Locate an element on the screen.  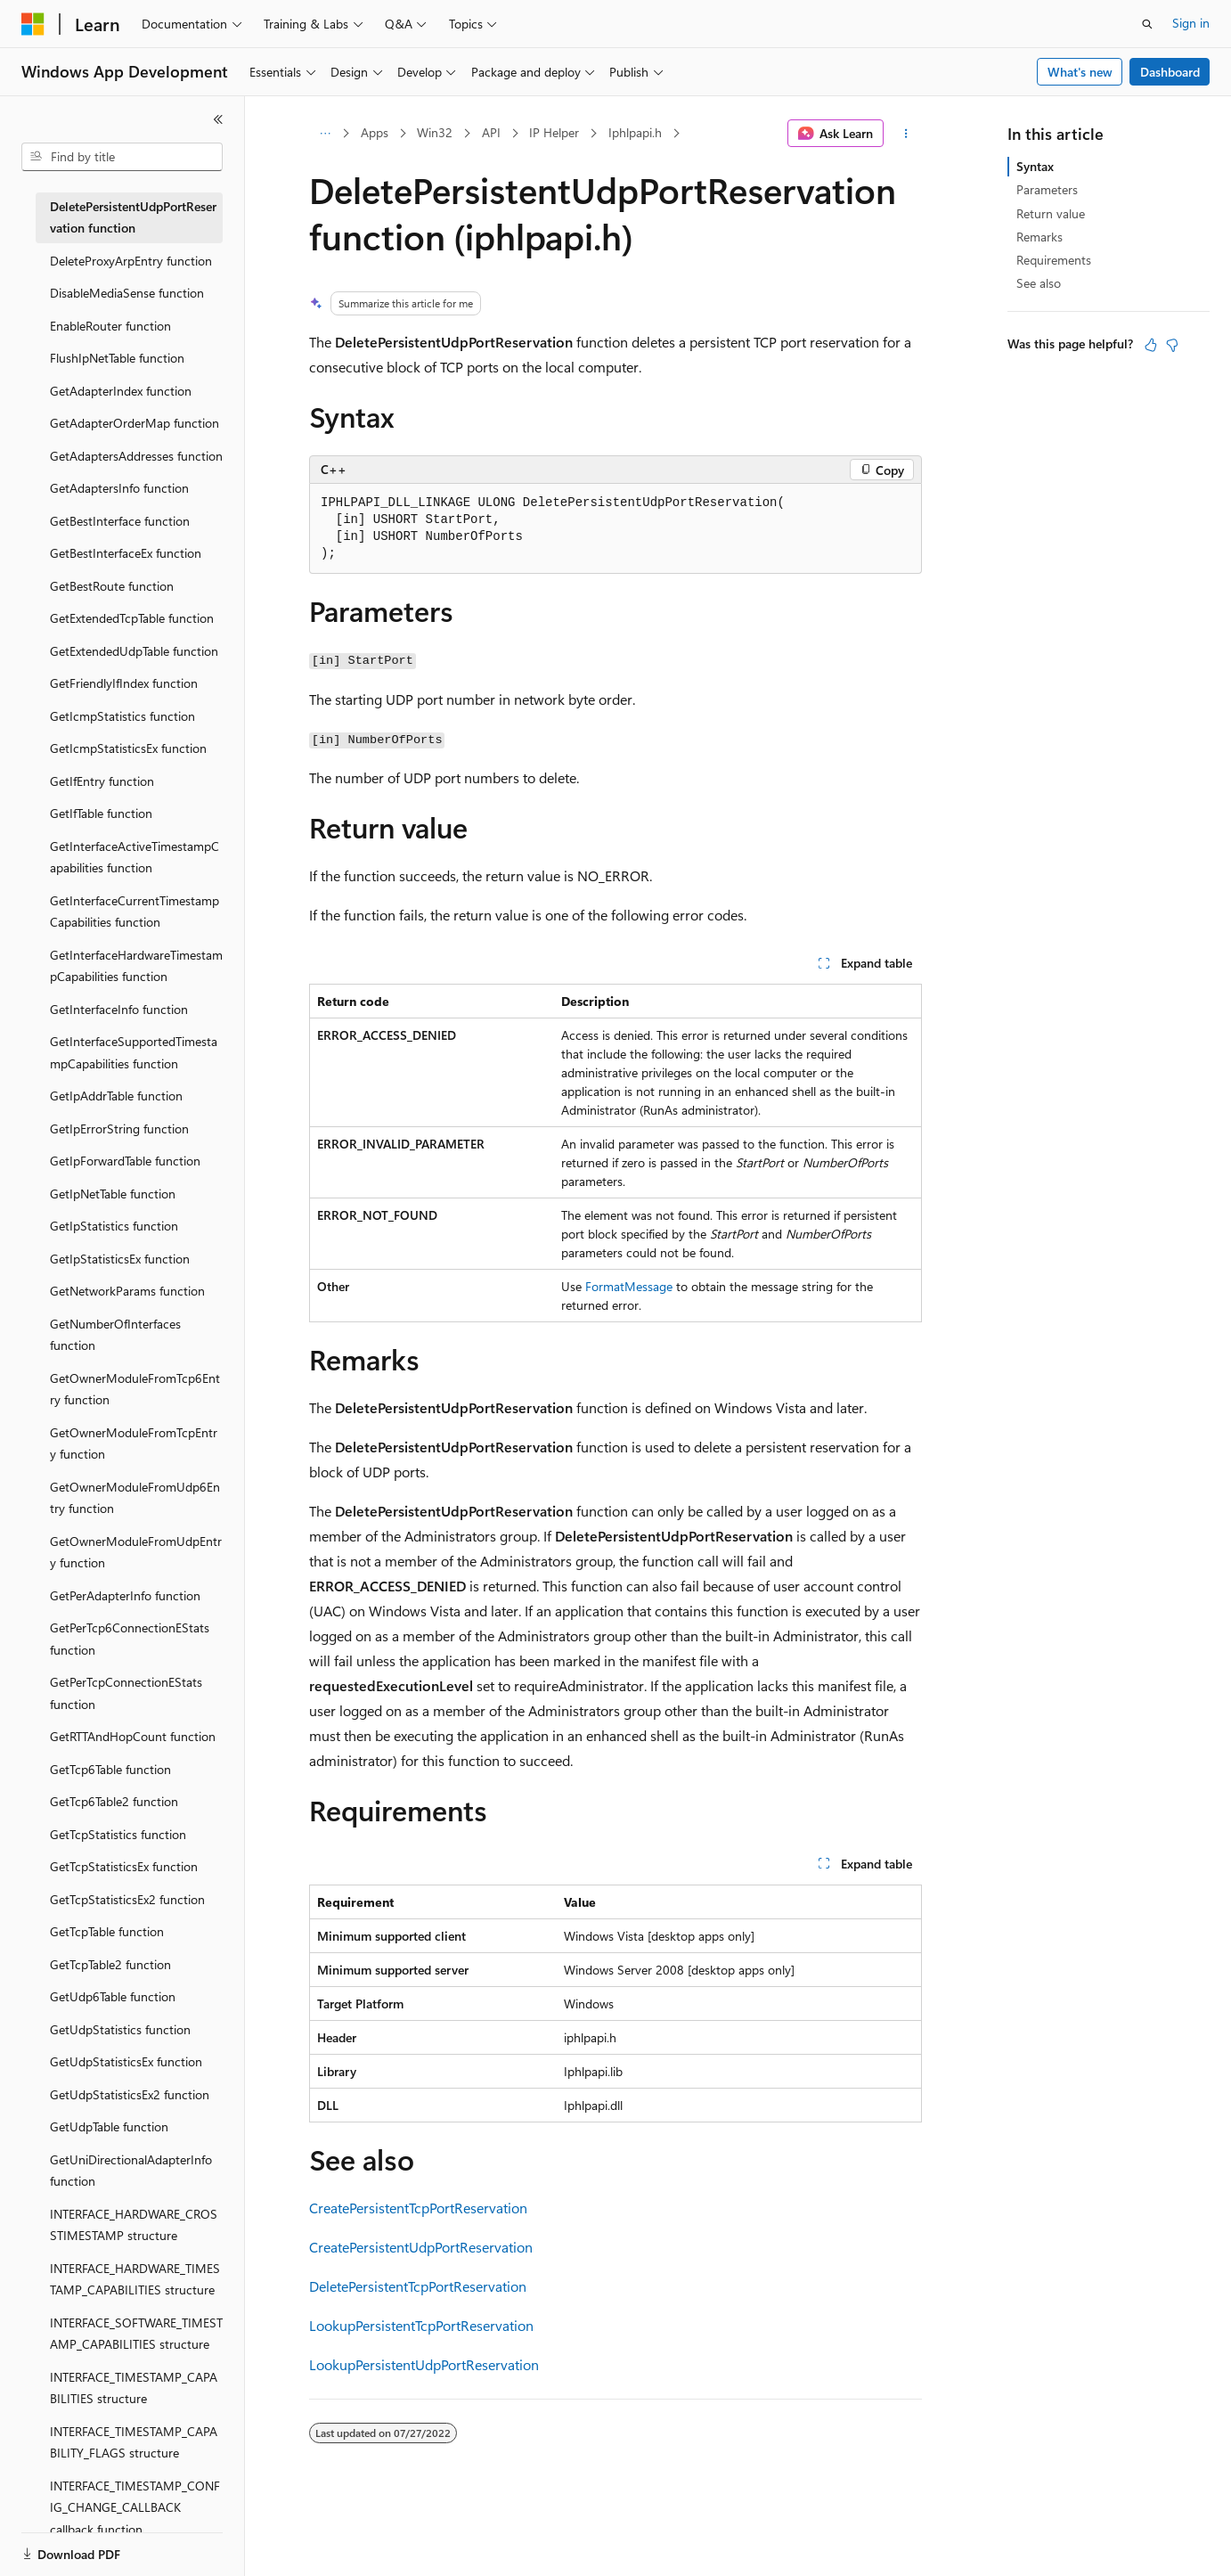
DeletePersistentTcpPortReservation is located at coordinates (417, 2286).